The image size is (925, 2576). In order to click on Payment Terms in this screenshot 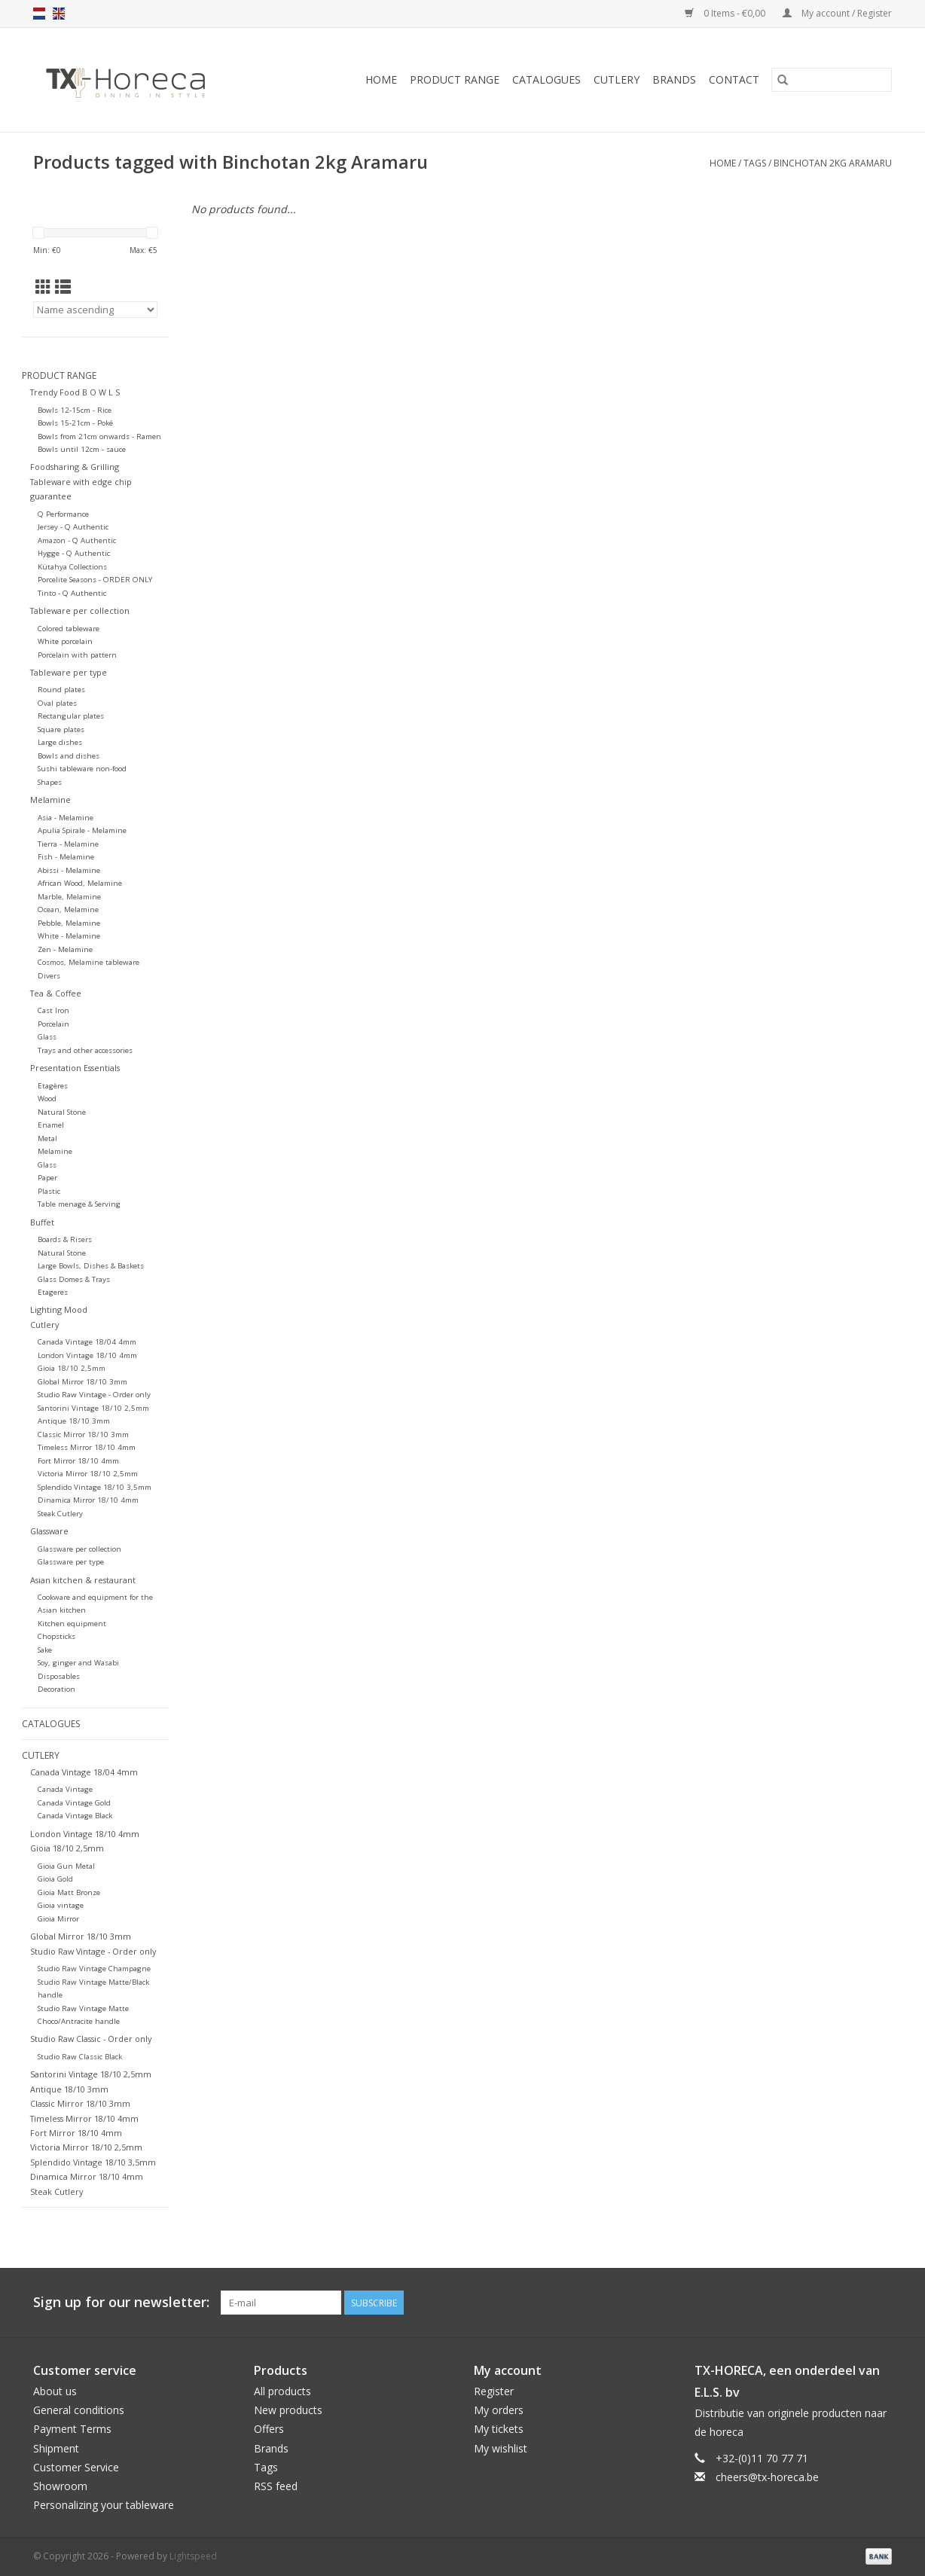, I will do `click(72, 2429)`.